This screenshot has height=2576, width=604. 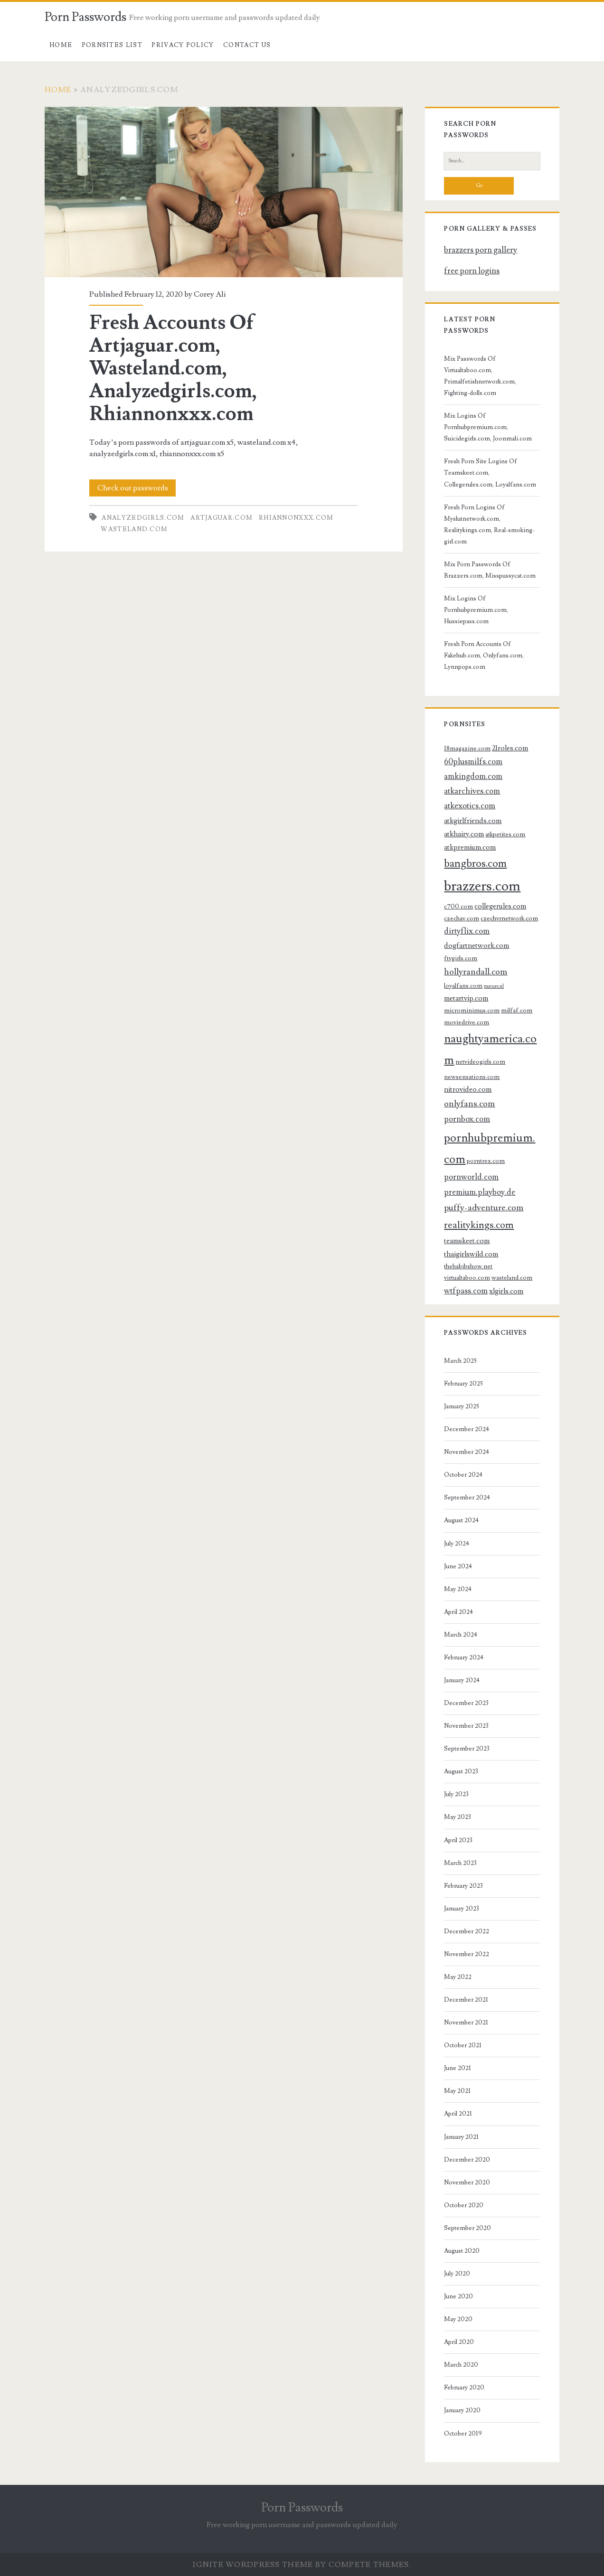 What do you see at coordinates (480, 376) in the screenshot?
I see `Mix Passwords Of Virtualtaboo.com, Primalfetishnetwork.com, Fighting-dolls.com` at bounding box center [480, 376].